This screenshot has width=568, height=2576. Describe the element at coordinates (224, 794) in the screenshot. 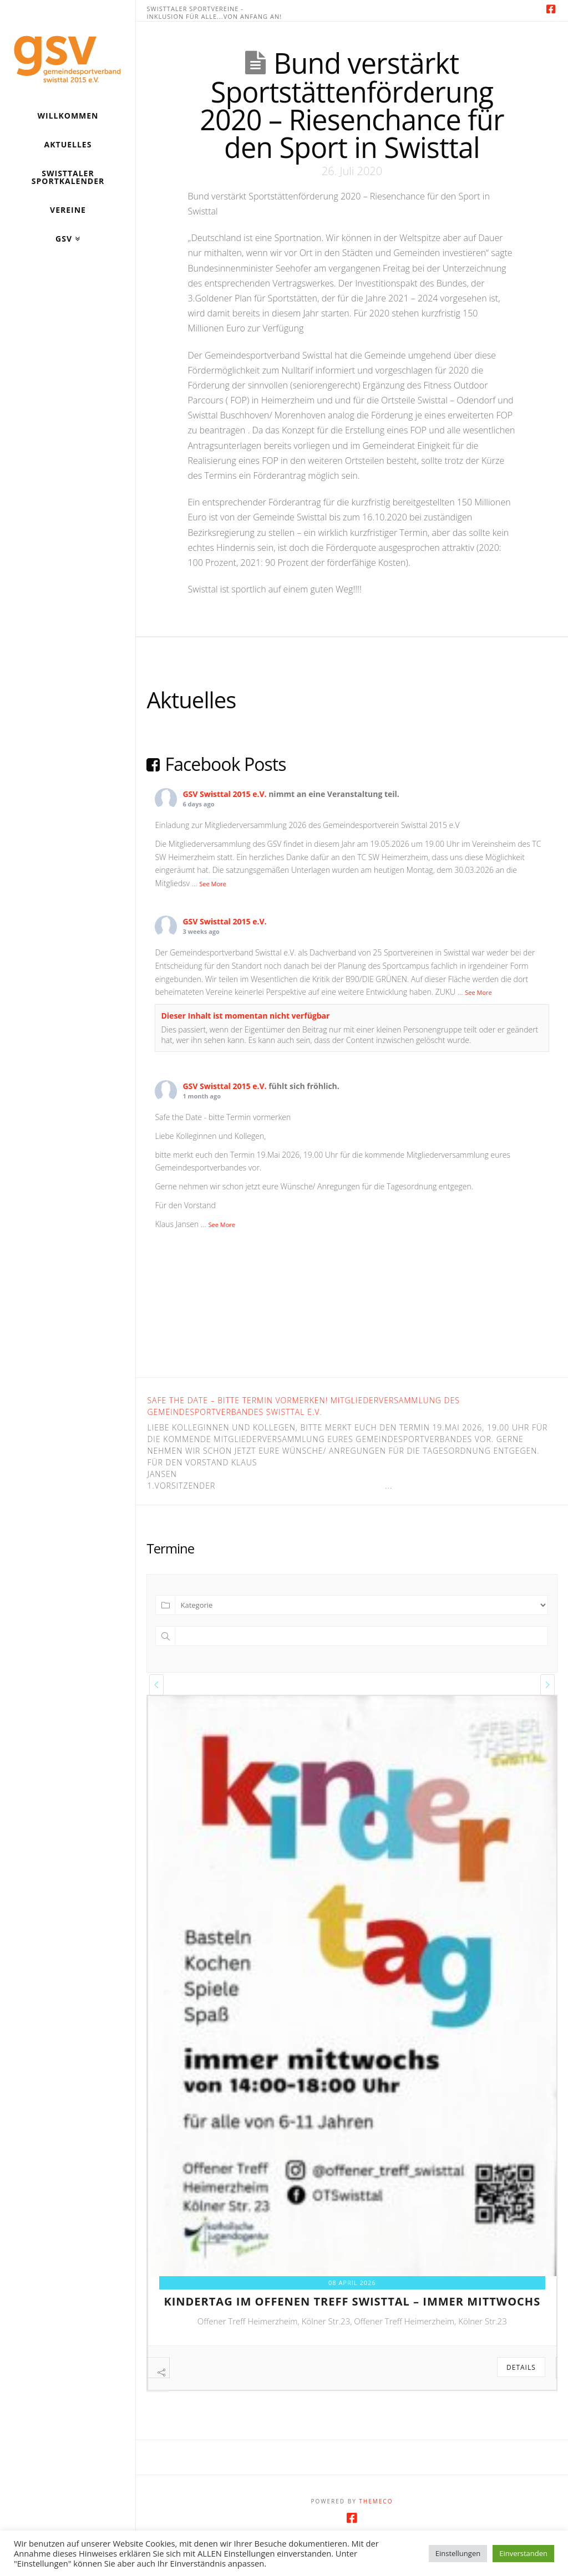

I see `GSV Swisttal 2015 e.V.` at that location.